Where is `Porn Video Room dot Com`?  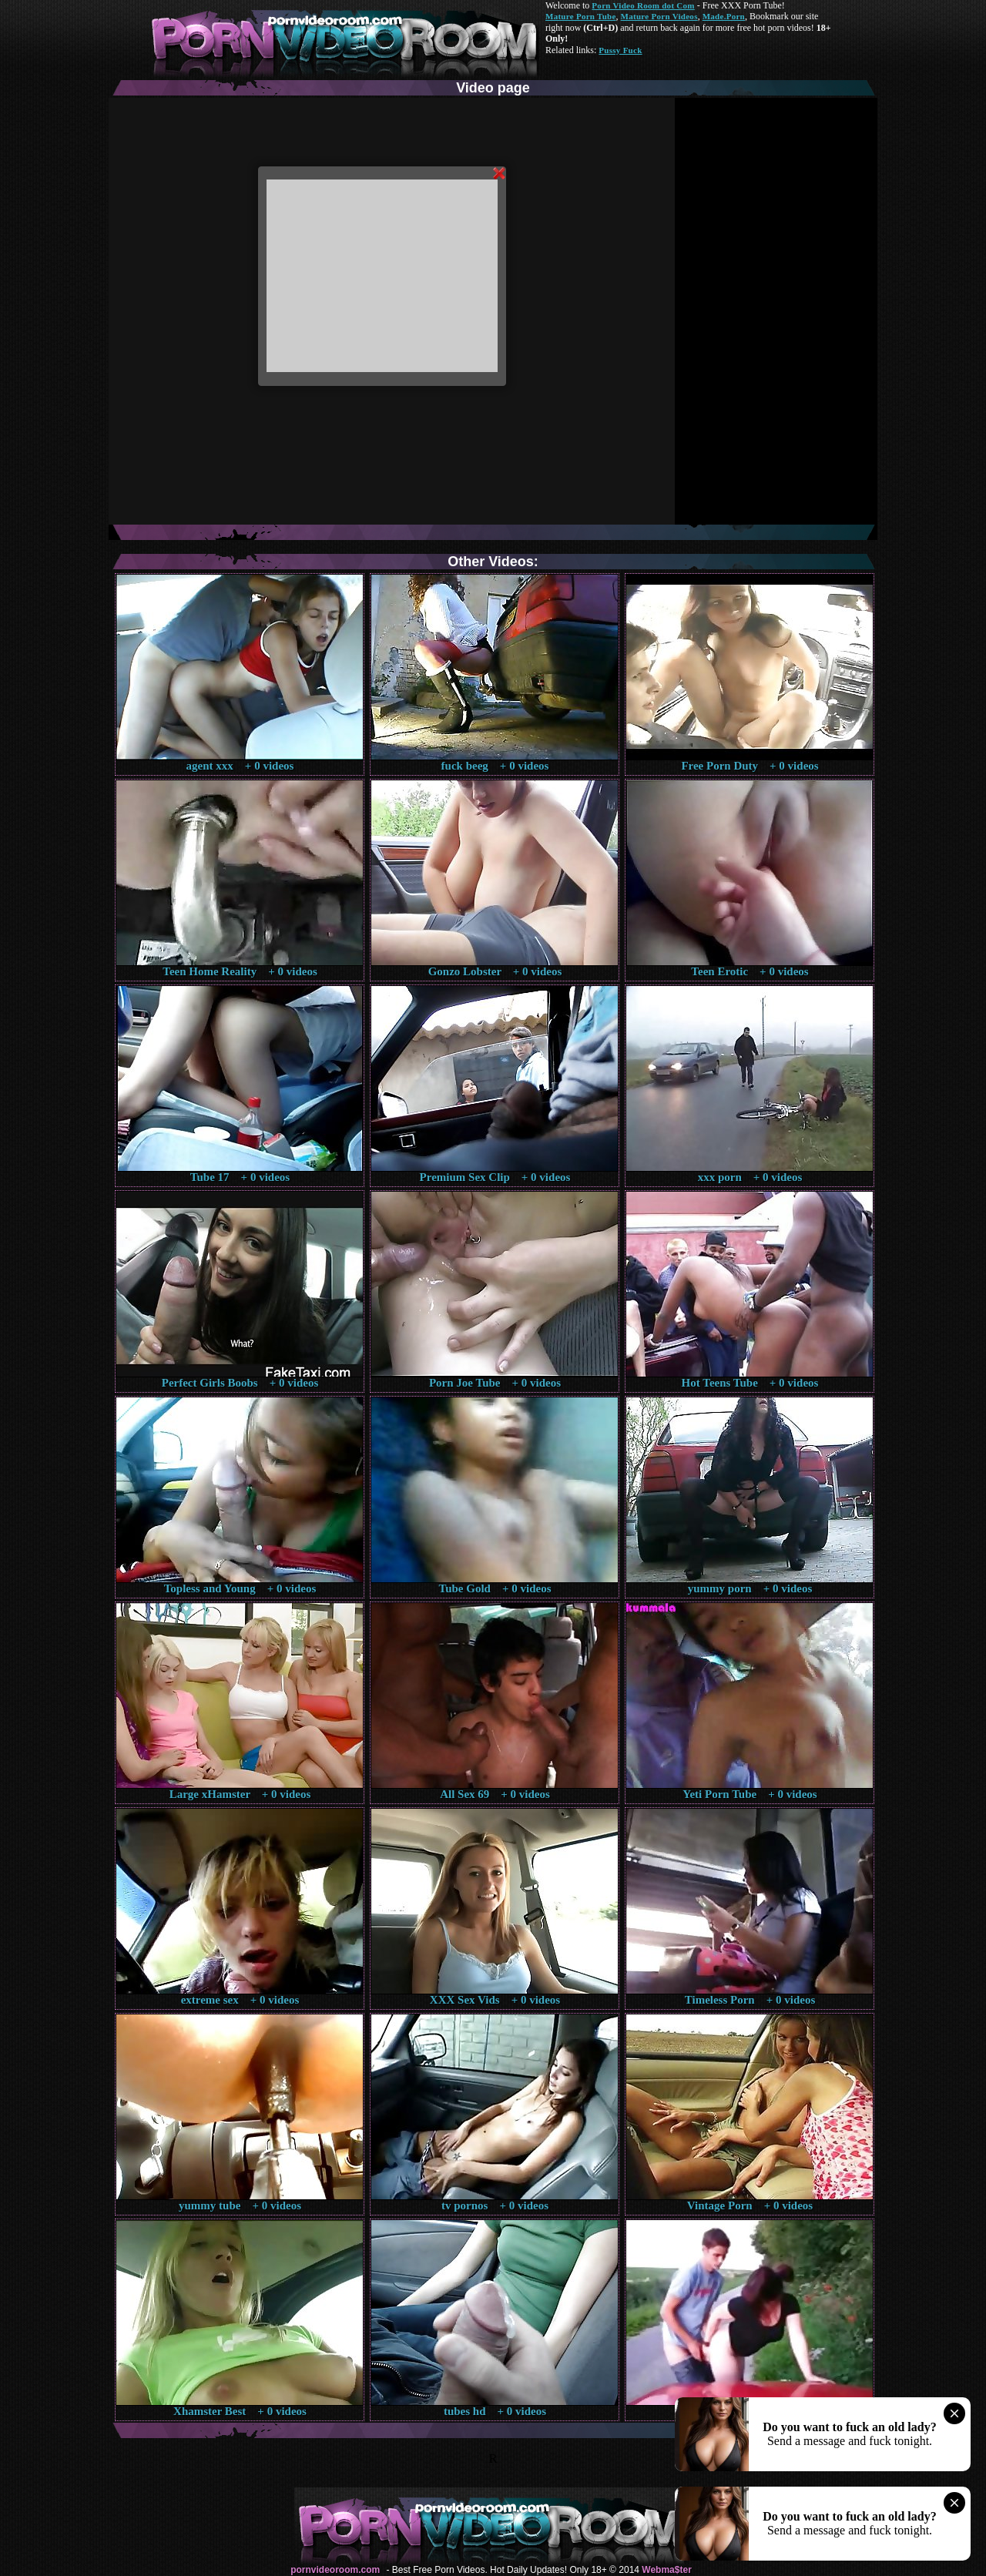
Porn Video Room dot Com is located at coordinates (643, 5).